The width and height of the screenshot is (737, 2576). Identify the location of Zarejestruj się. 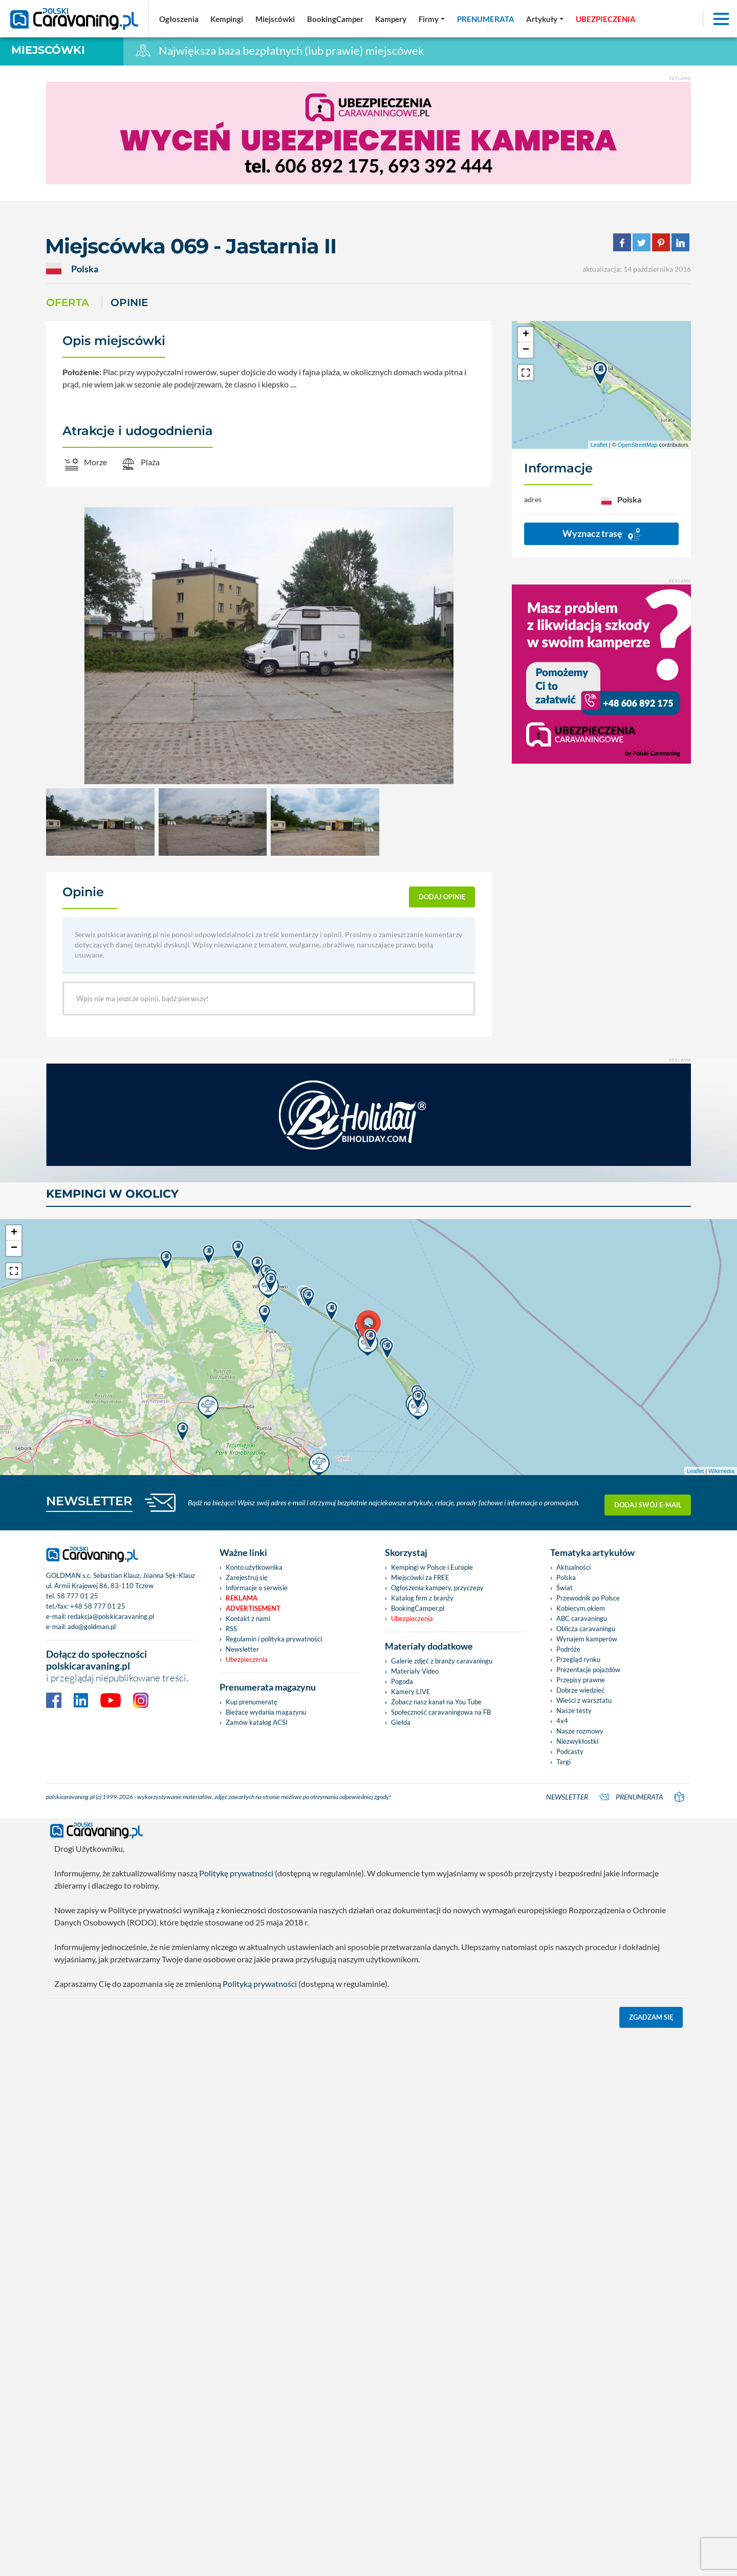
(247, 1577).